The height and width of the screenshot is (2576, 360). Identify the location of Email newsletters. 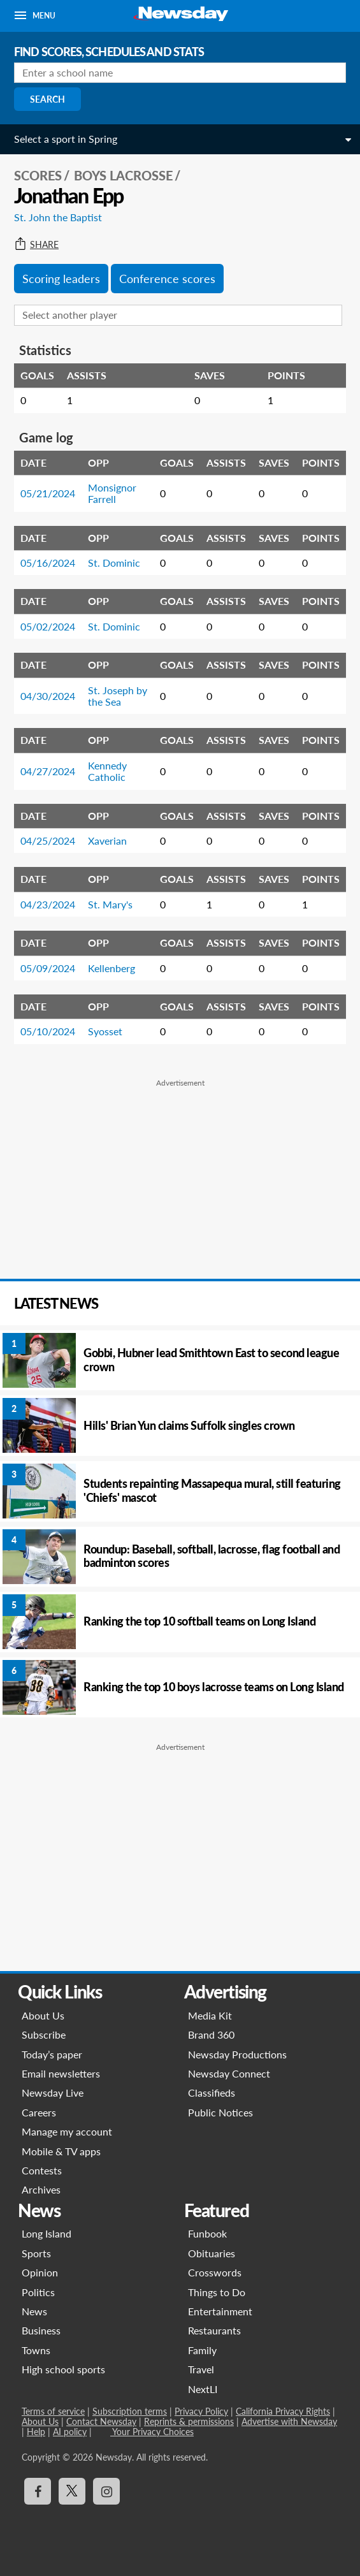
(61, 2073).